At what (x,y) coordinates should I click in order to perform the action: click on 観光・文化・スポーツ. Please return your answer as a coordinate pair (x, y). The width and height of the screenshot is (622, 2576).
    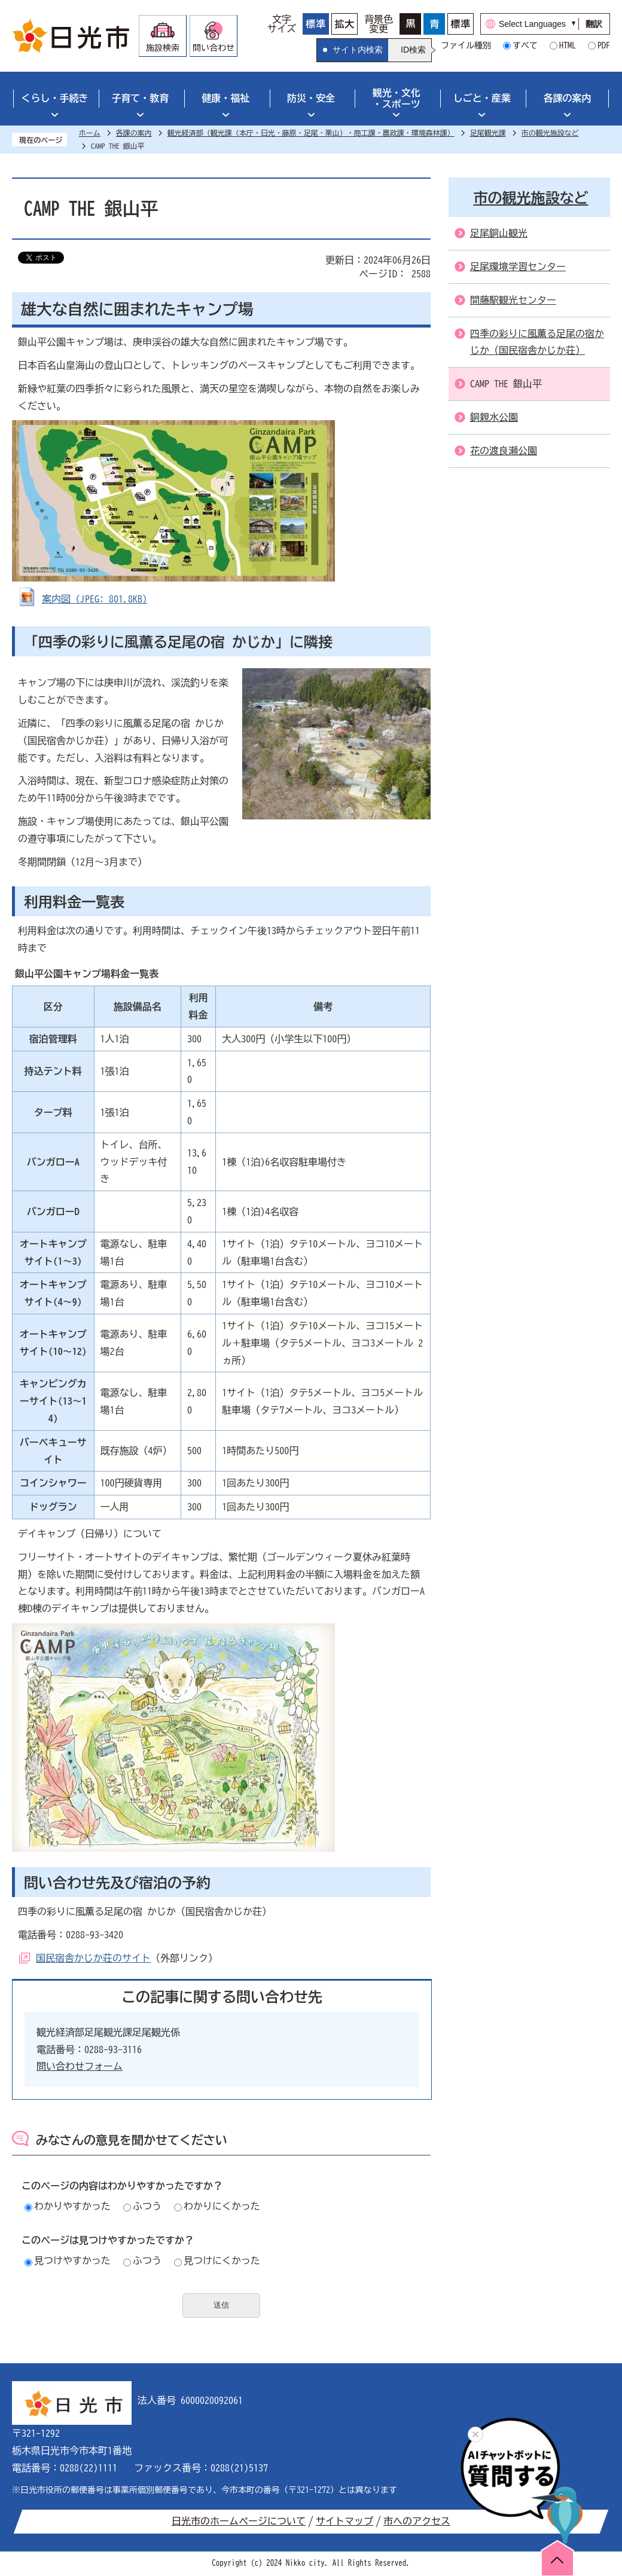
    Looking at the image, I should click on (396, 98).